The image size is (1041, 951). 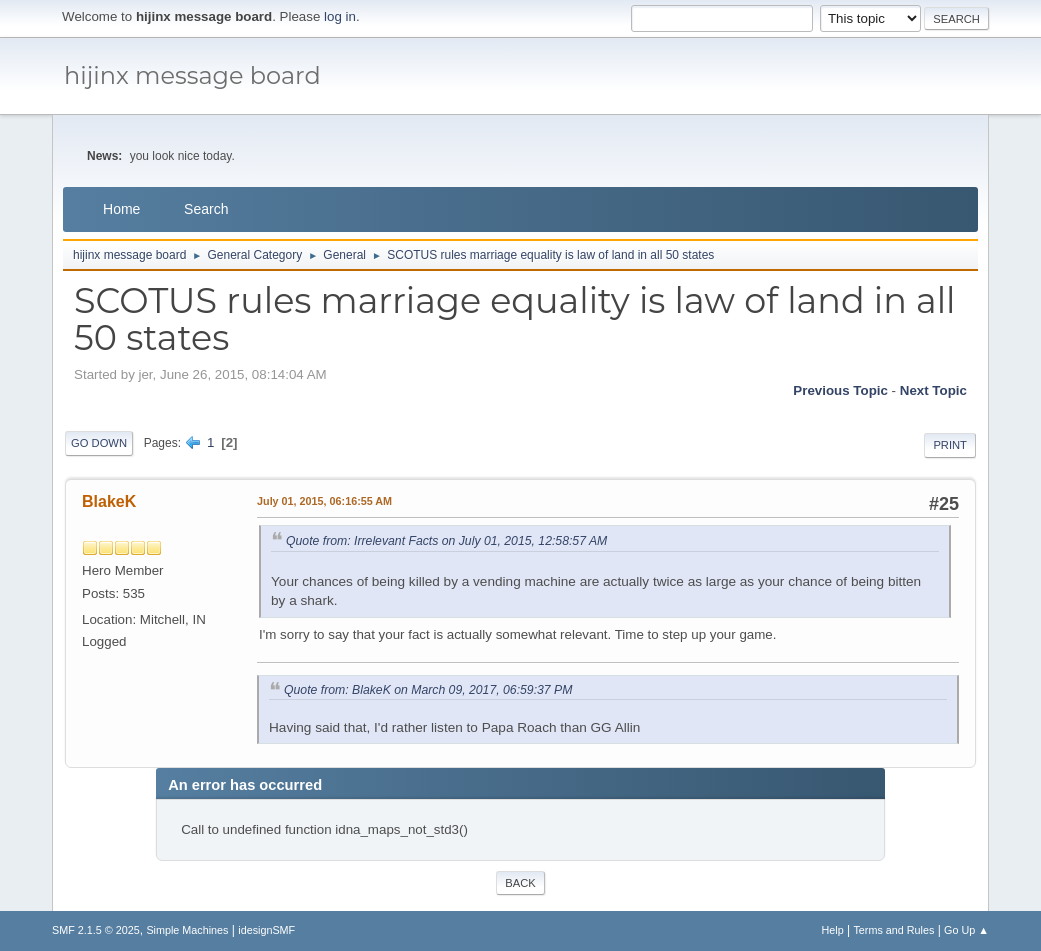 What do you see at coordinates (933, 390) in the screenshot?
I see `Next topic` at bounding box center [933, 390].